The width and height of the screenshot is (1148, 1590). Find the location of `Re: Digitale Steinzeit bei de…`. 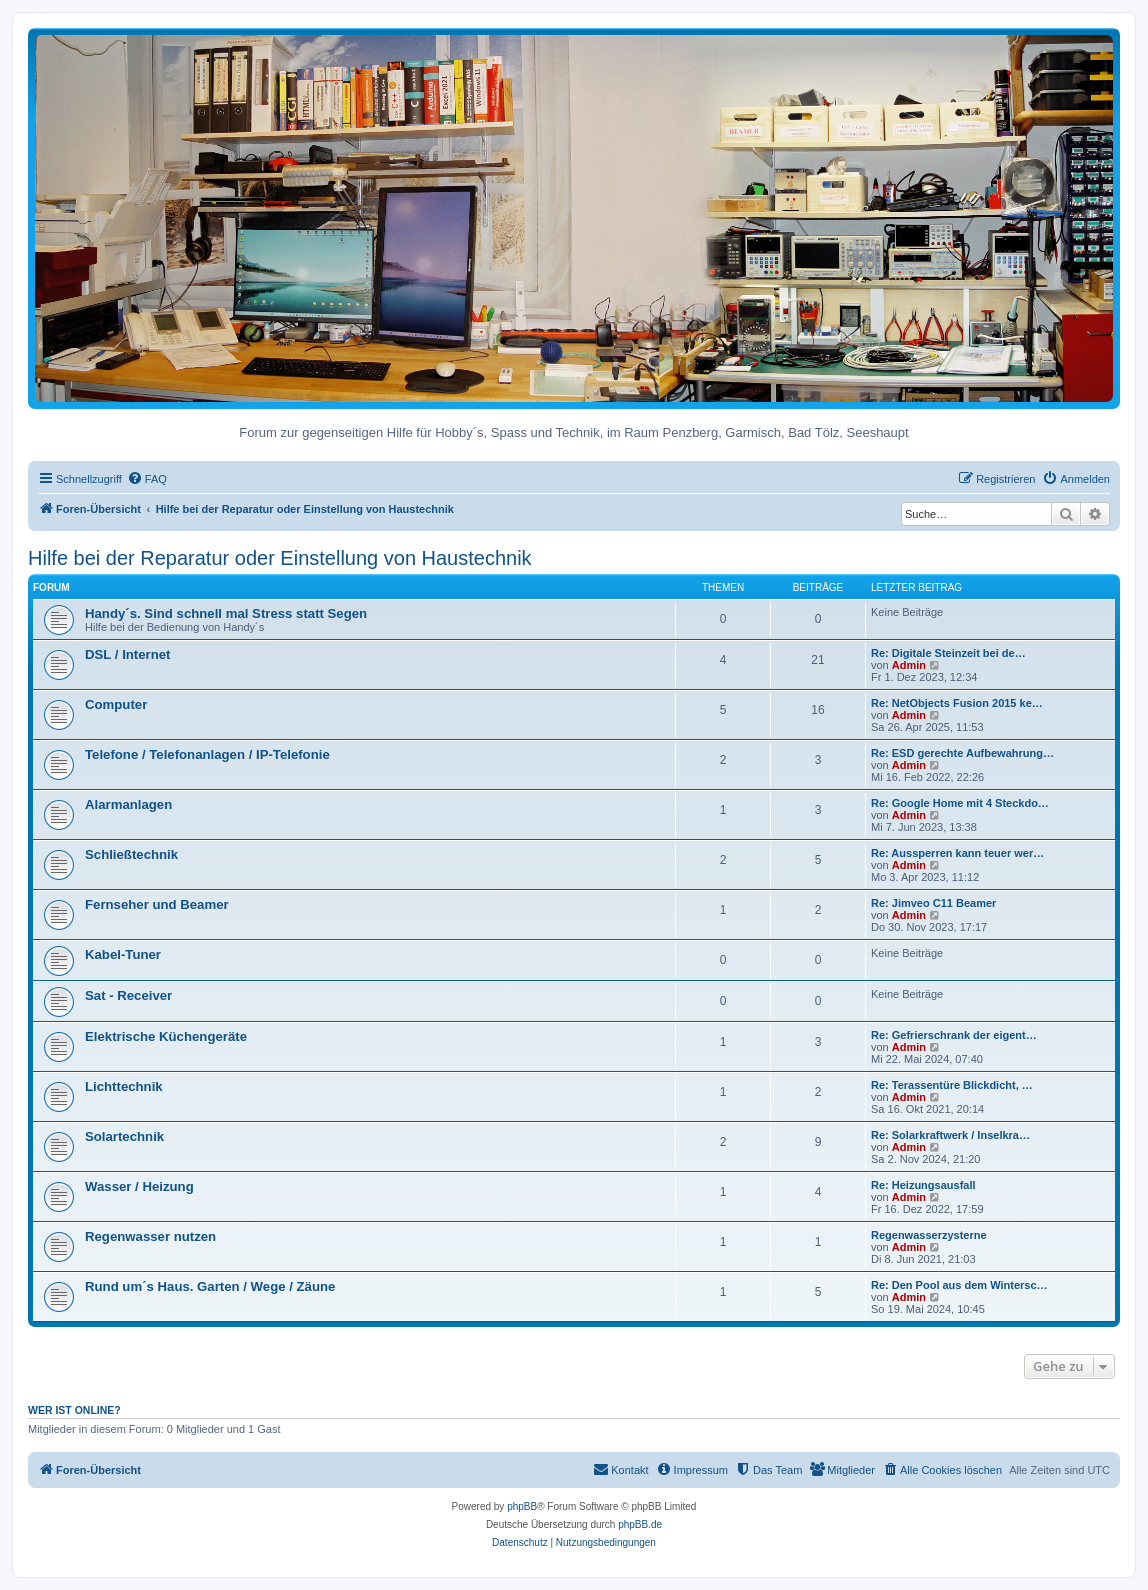

Re: Digitale Steinzeit bei de… is located at coordinates (948, 653).